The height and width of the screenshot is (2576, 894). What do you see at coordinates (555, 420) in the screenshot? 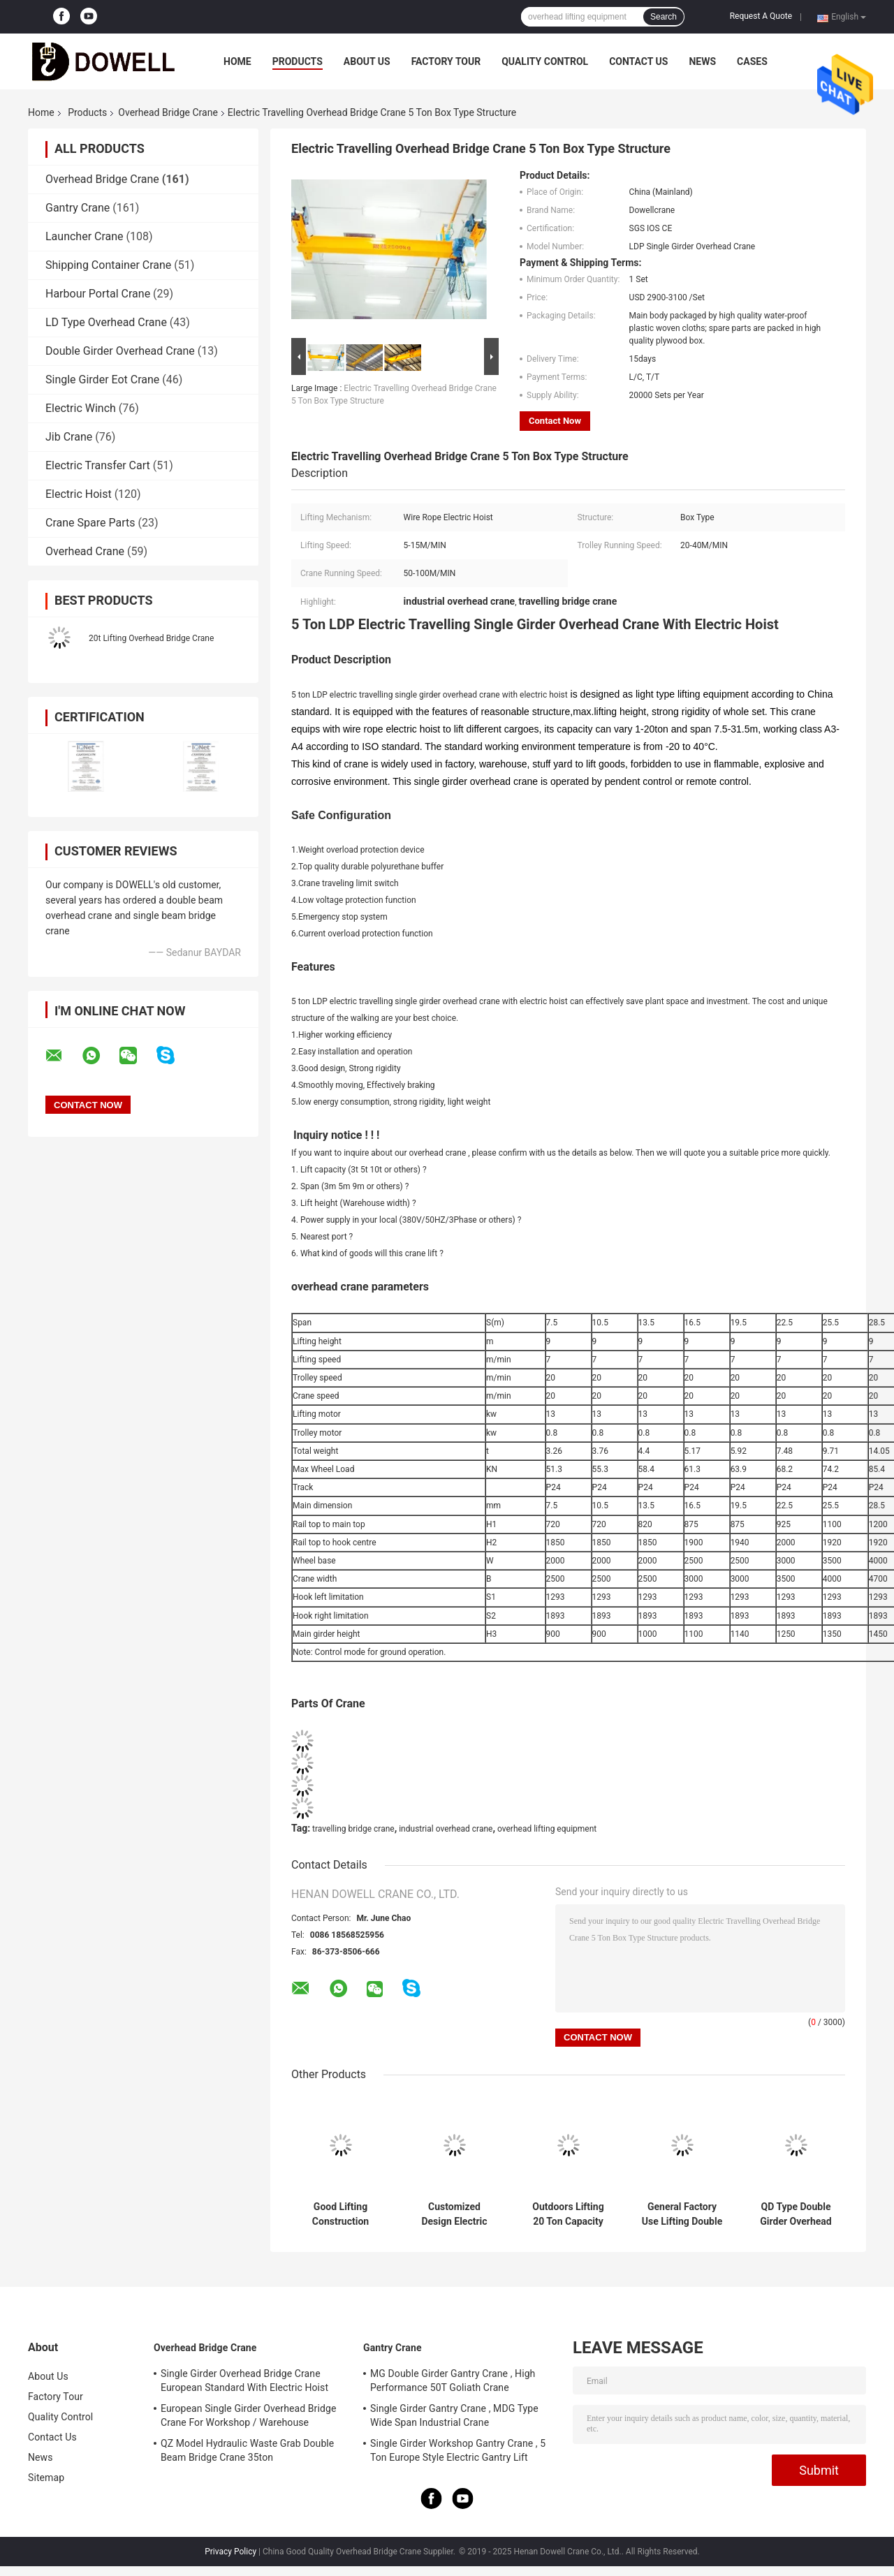
I see `Contact Now` at bounding box center [555, 420].